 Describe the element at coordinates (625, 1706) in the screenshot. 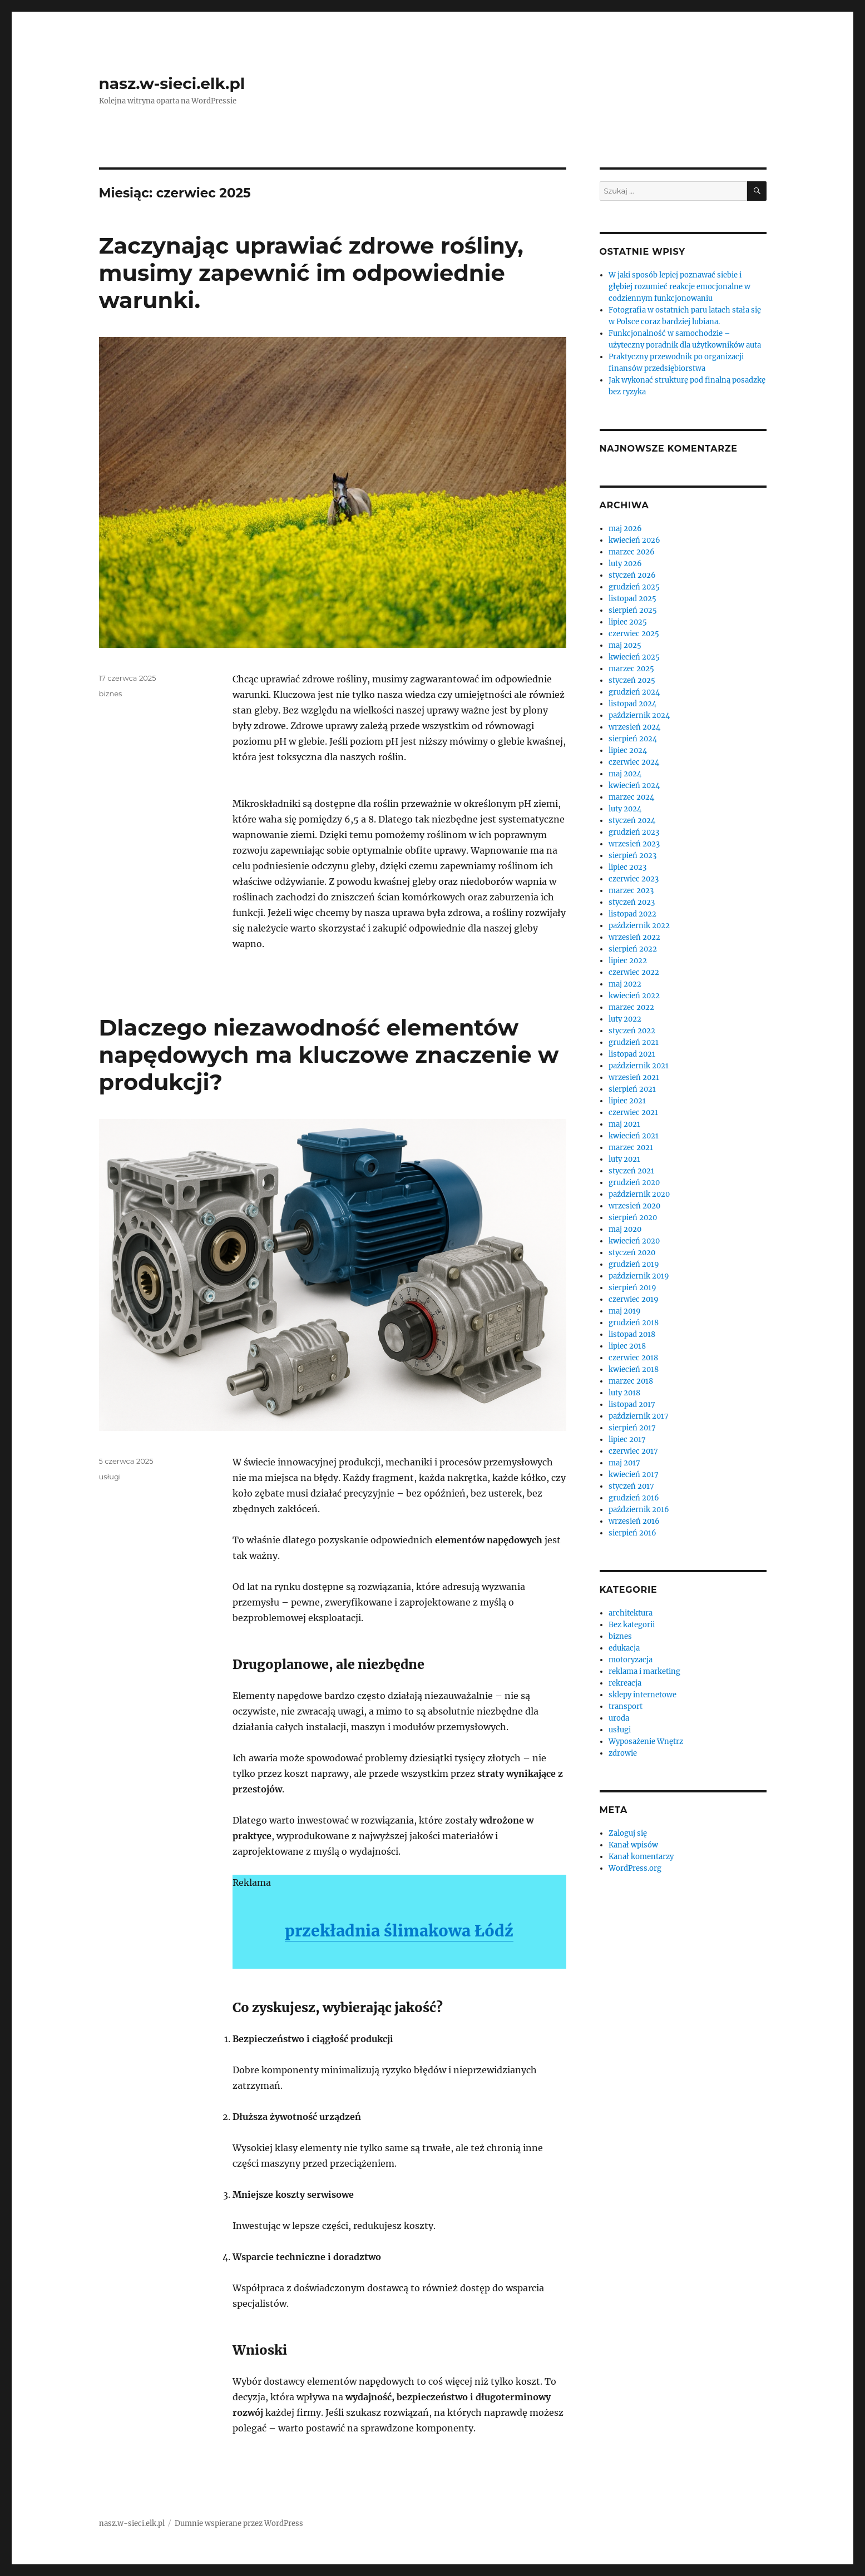

I see `transport` at that location.